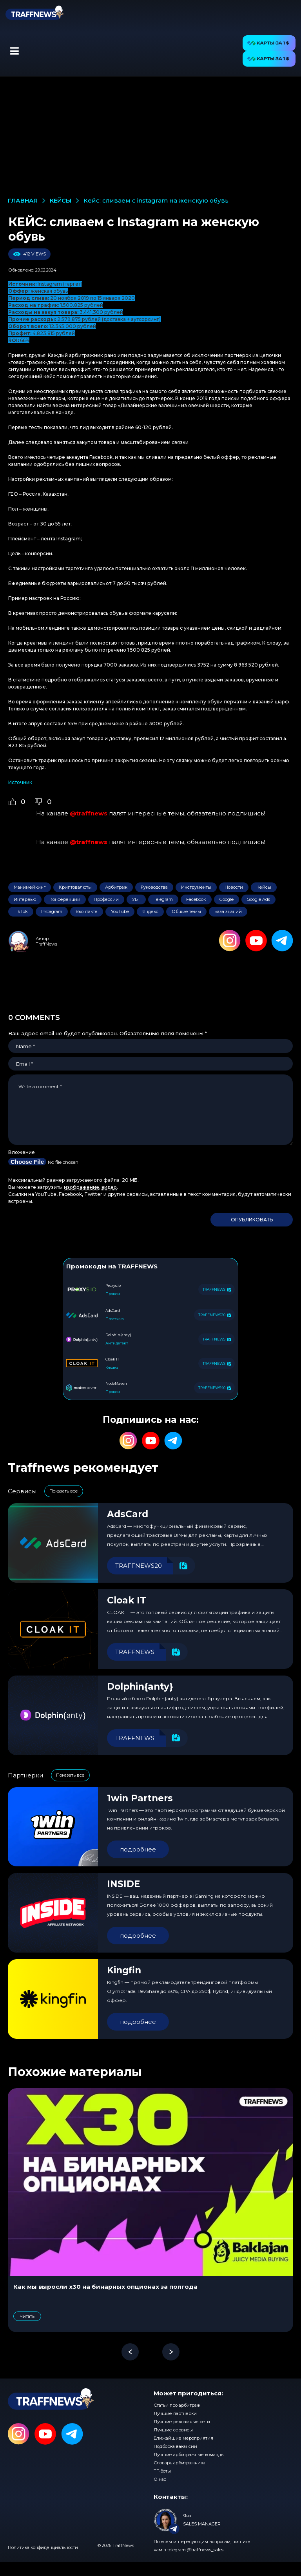 This screenshot has width=301, height=2576. Describe the element at coordinates (123, 1884) in the screenshot. I see `INSIDE` at that location.